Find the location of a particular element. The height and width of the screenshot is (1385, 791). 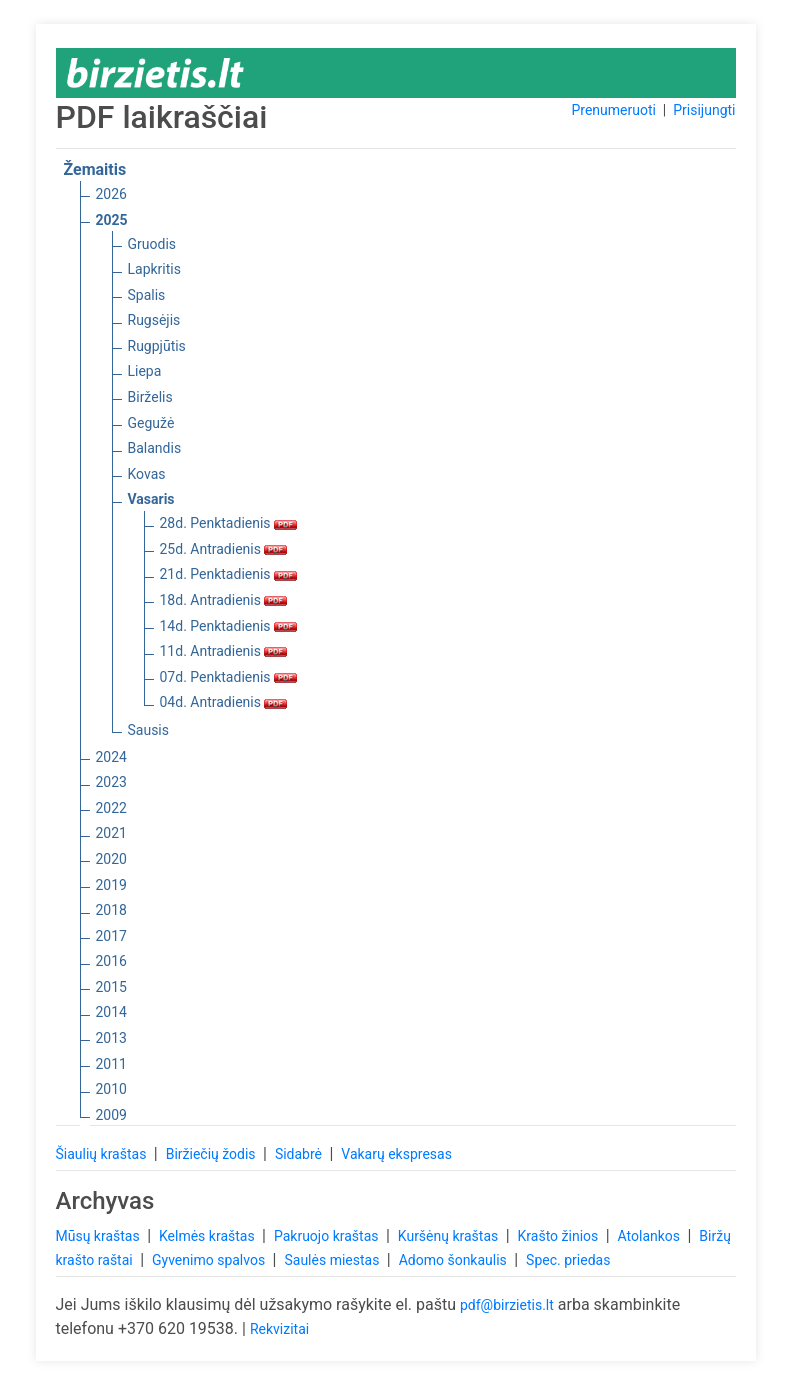

Rugsėjis is located at coordinates (154, 320).